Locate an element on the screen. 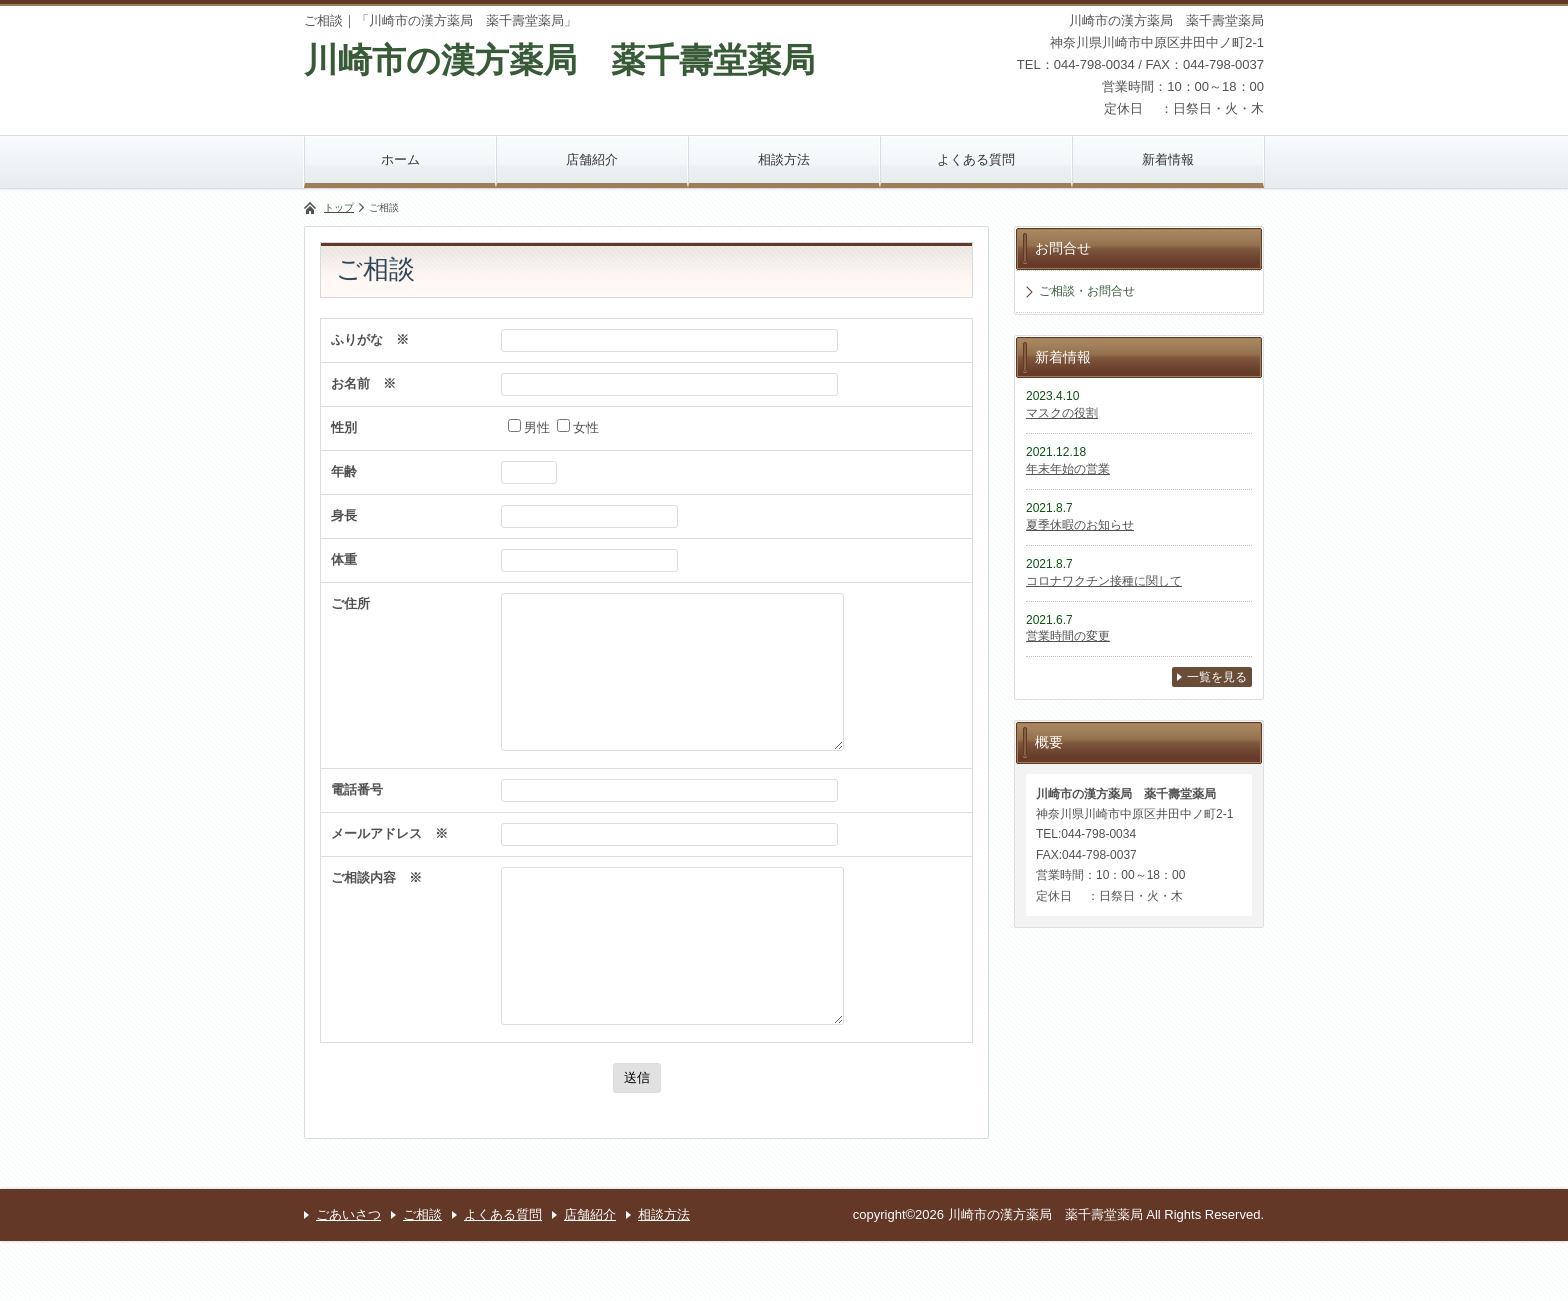  店舗紹介 is located at coordinates (592, 159).